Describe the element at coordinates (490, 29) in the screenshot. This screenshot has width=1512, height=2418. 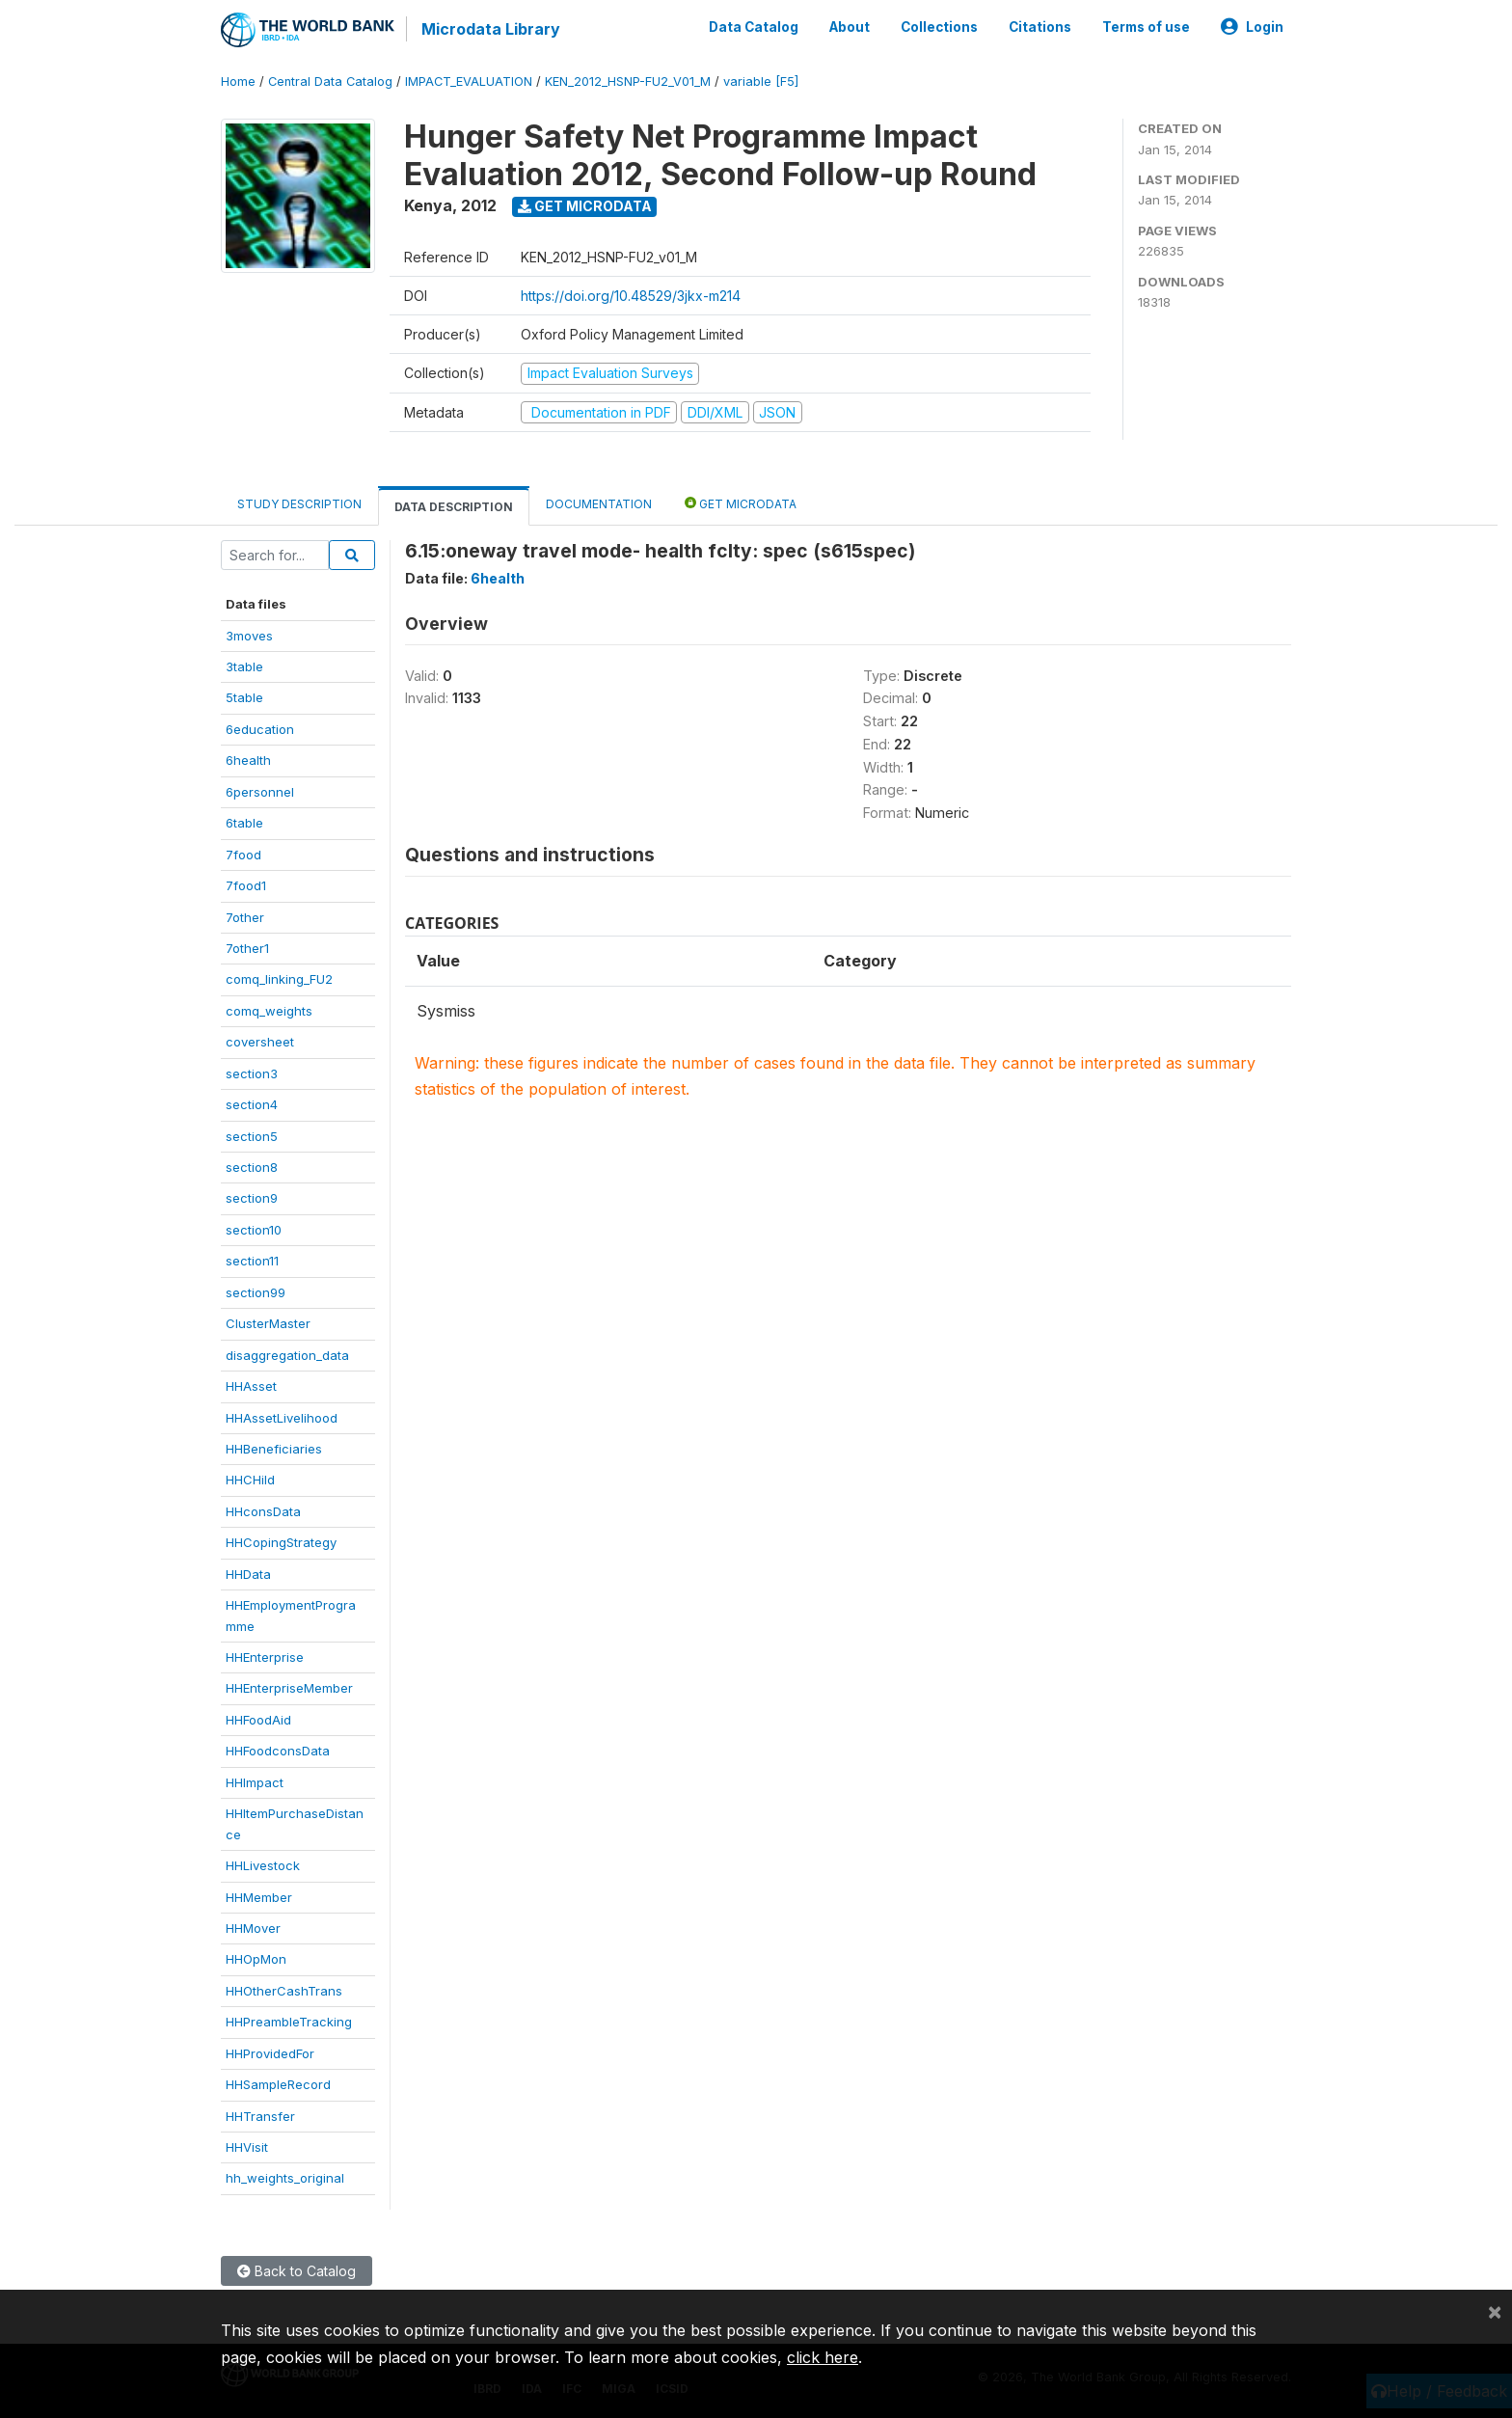
I see `Microdata Library` at that location.